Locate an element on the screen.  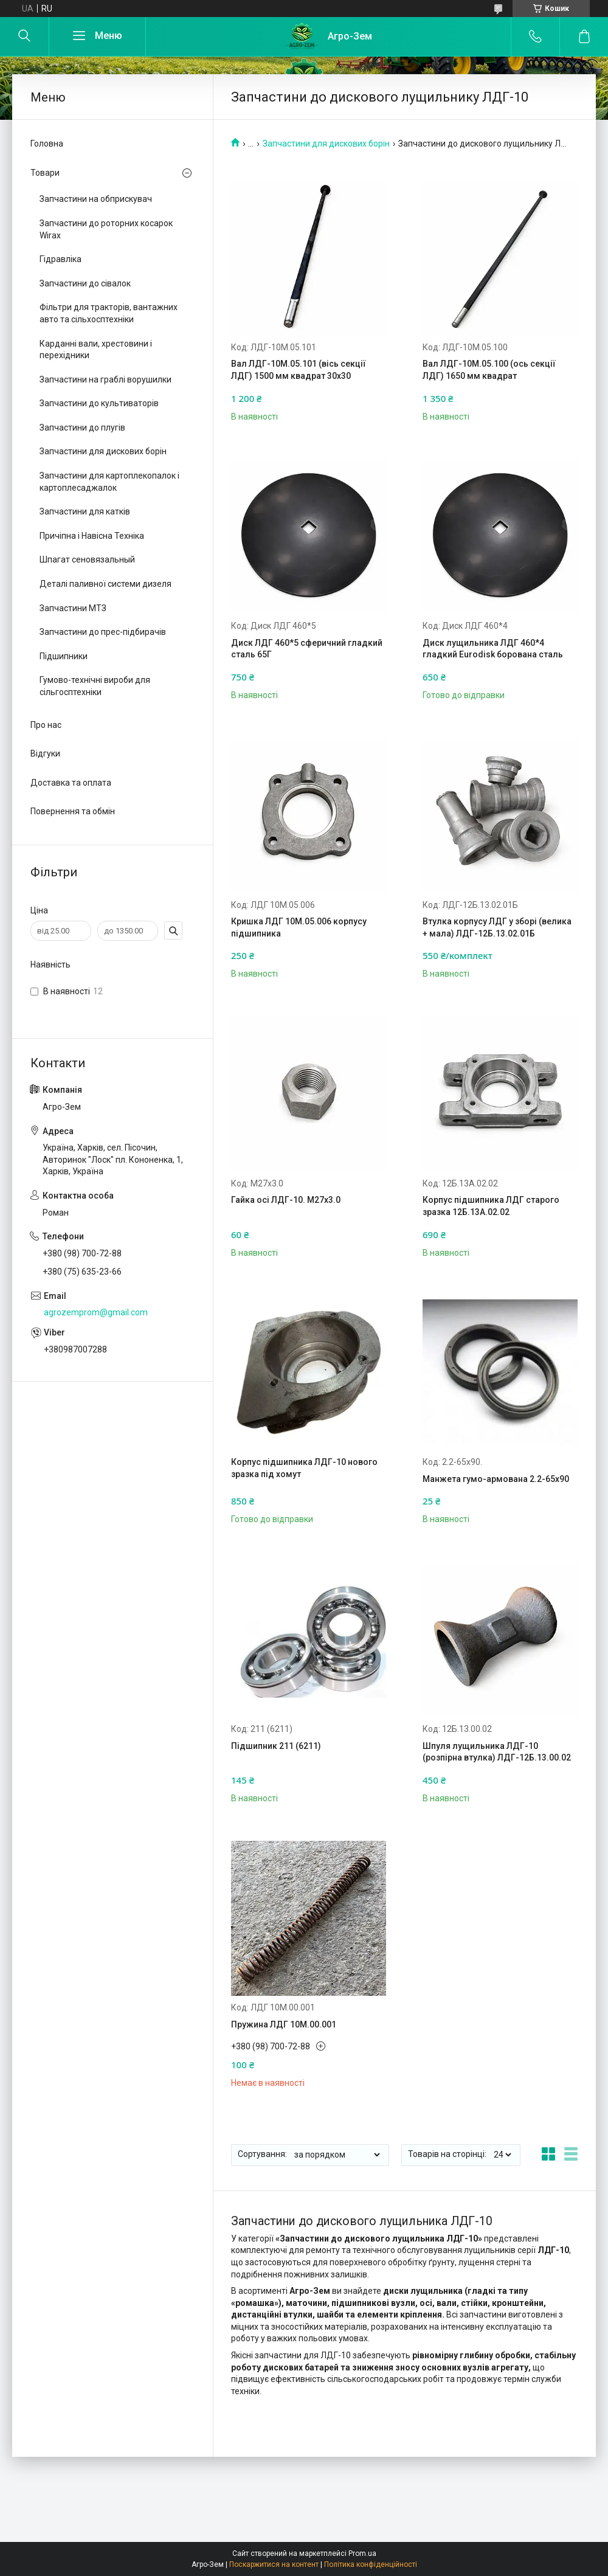
agrozemprom@gmail.com is located at coordinates (96, 1312).